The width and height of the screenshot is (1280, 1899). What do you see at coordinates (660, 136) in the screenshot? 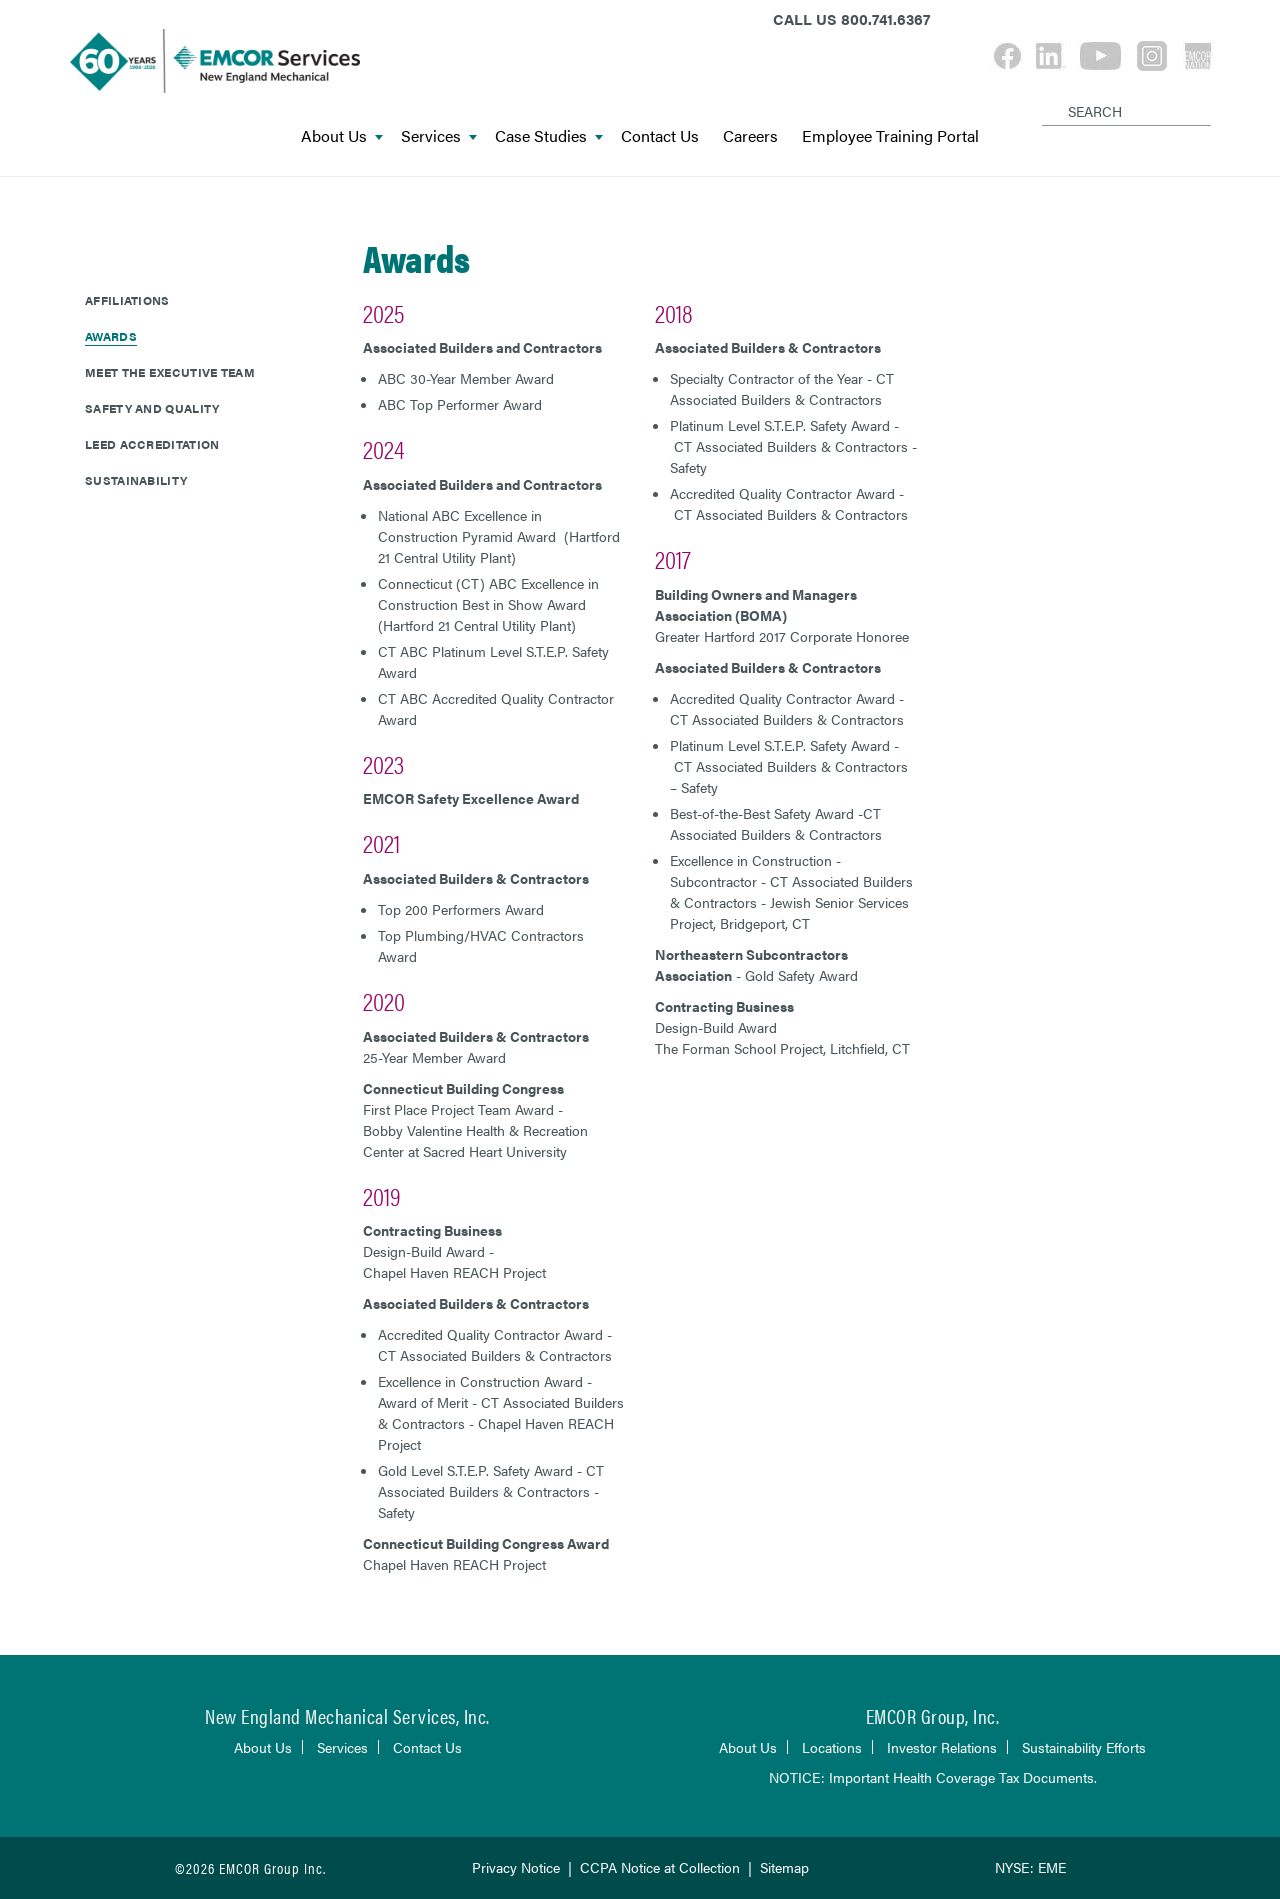
I see `Contact Us` at bounding box center [660, 136].